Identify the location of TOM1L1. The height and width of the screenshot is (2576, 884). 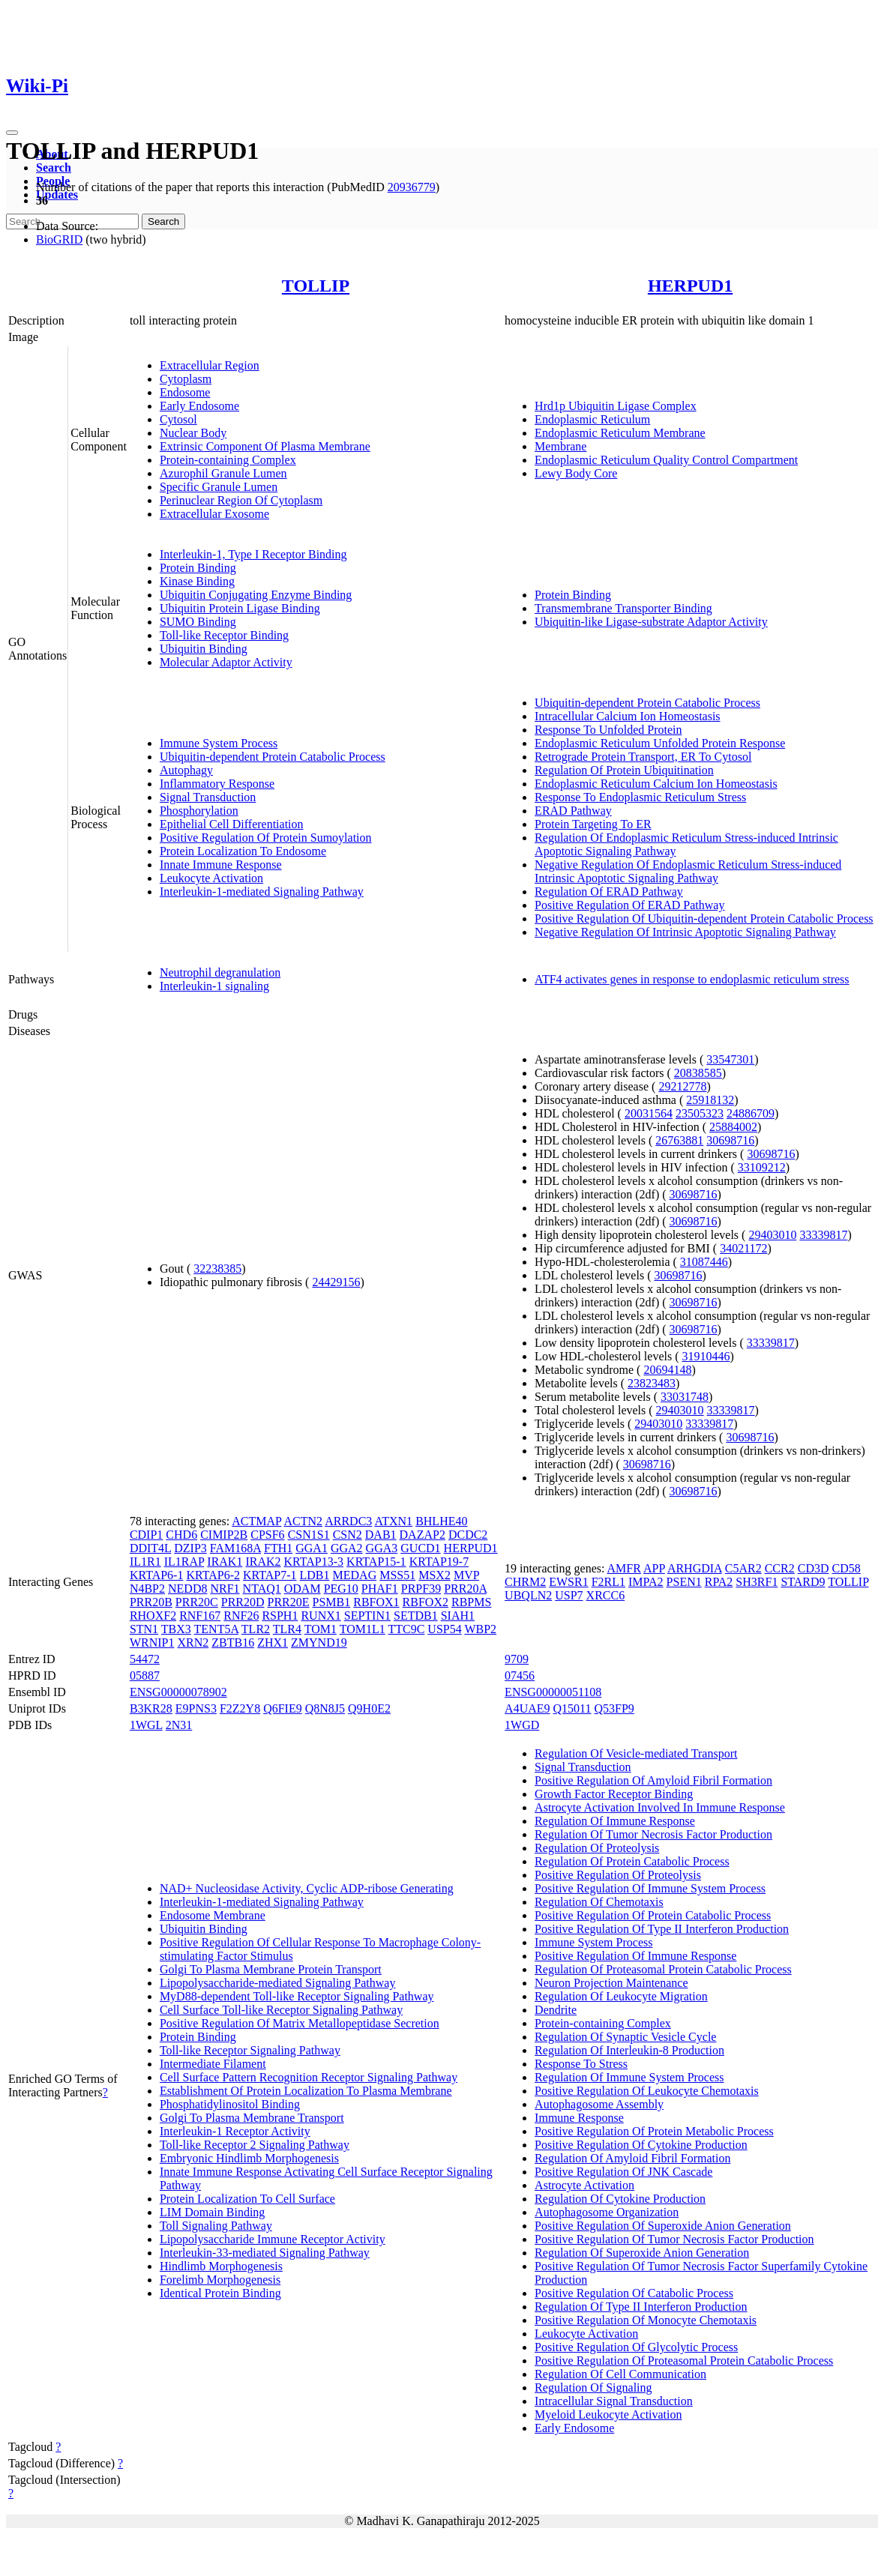
(362, 1629).